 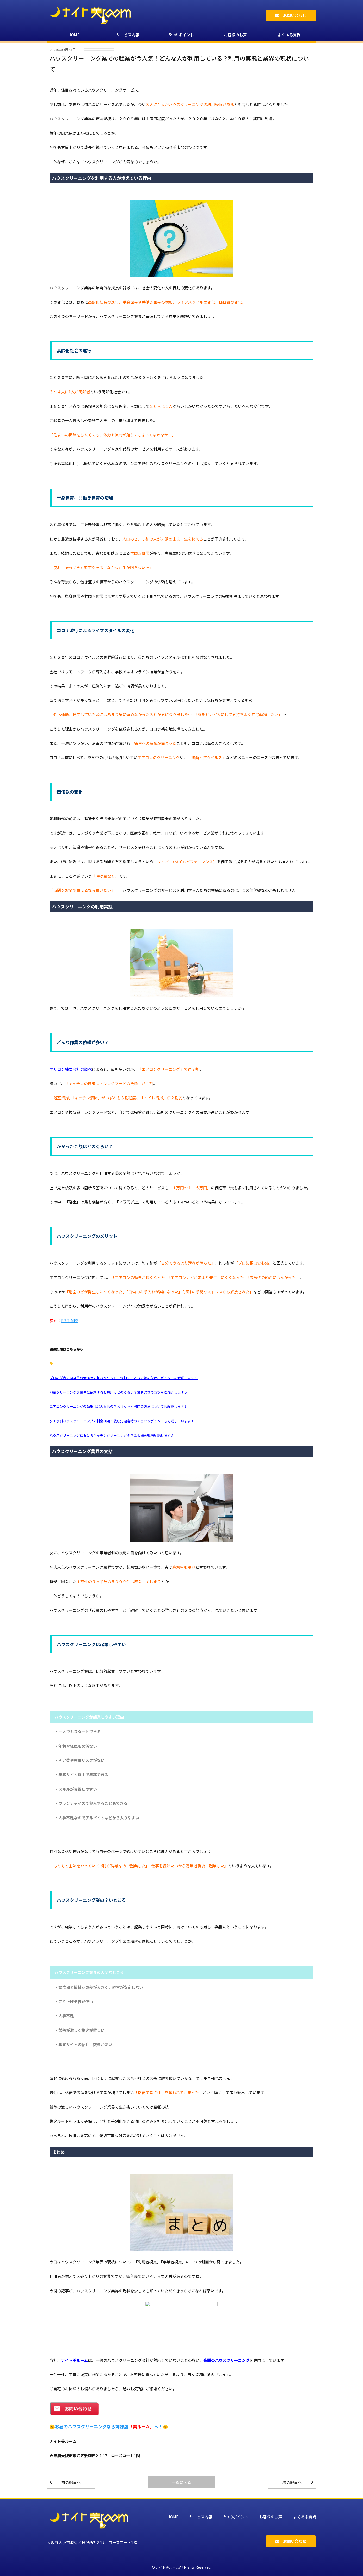 I want to click on HOME, so click(x=74, y=35).